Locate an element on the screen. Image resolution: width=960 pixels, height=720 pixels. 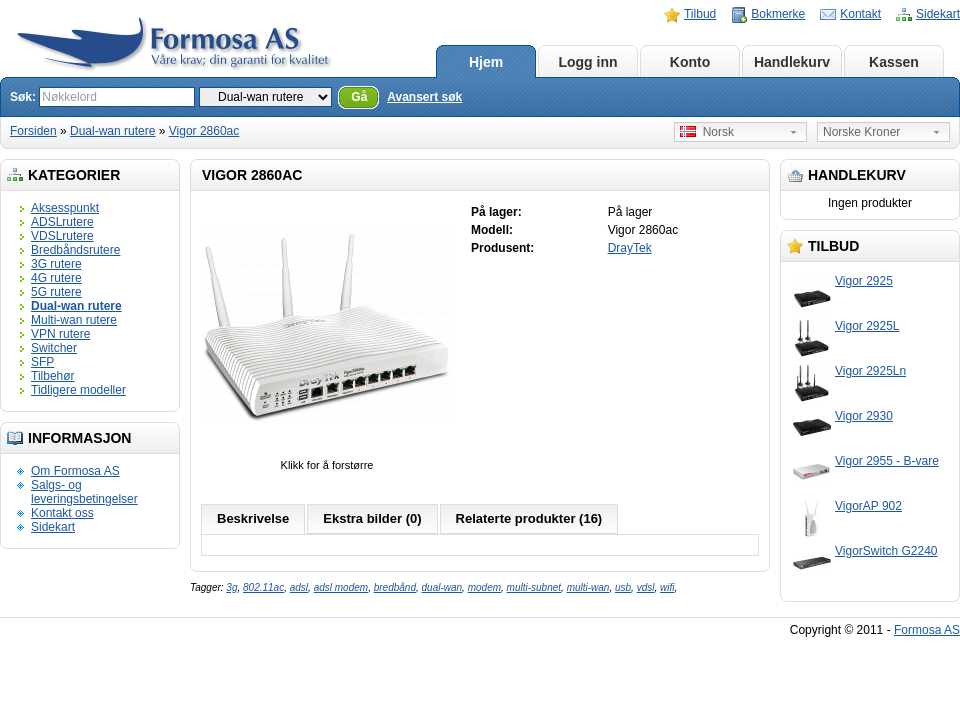
Switcher is located at coordinates (54, 348).